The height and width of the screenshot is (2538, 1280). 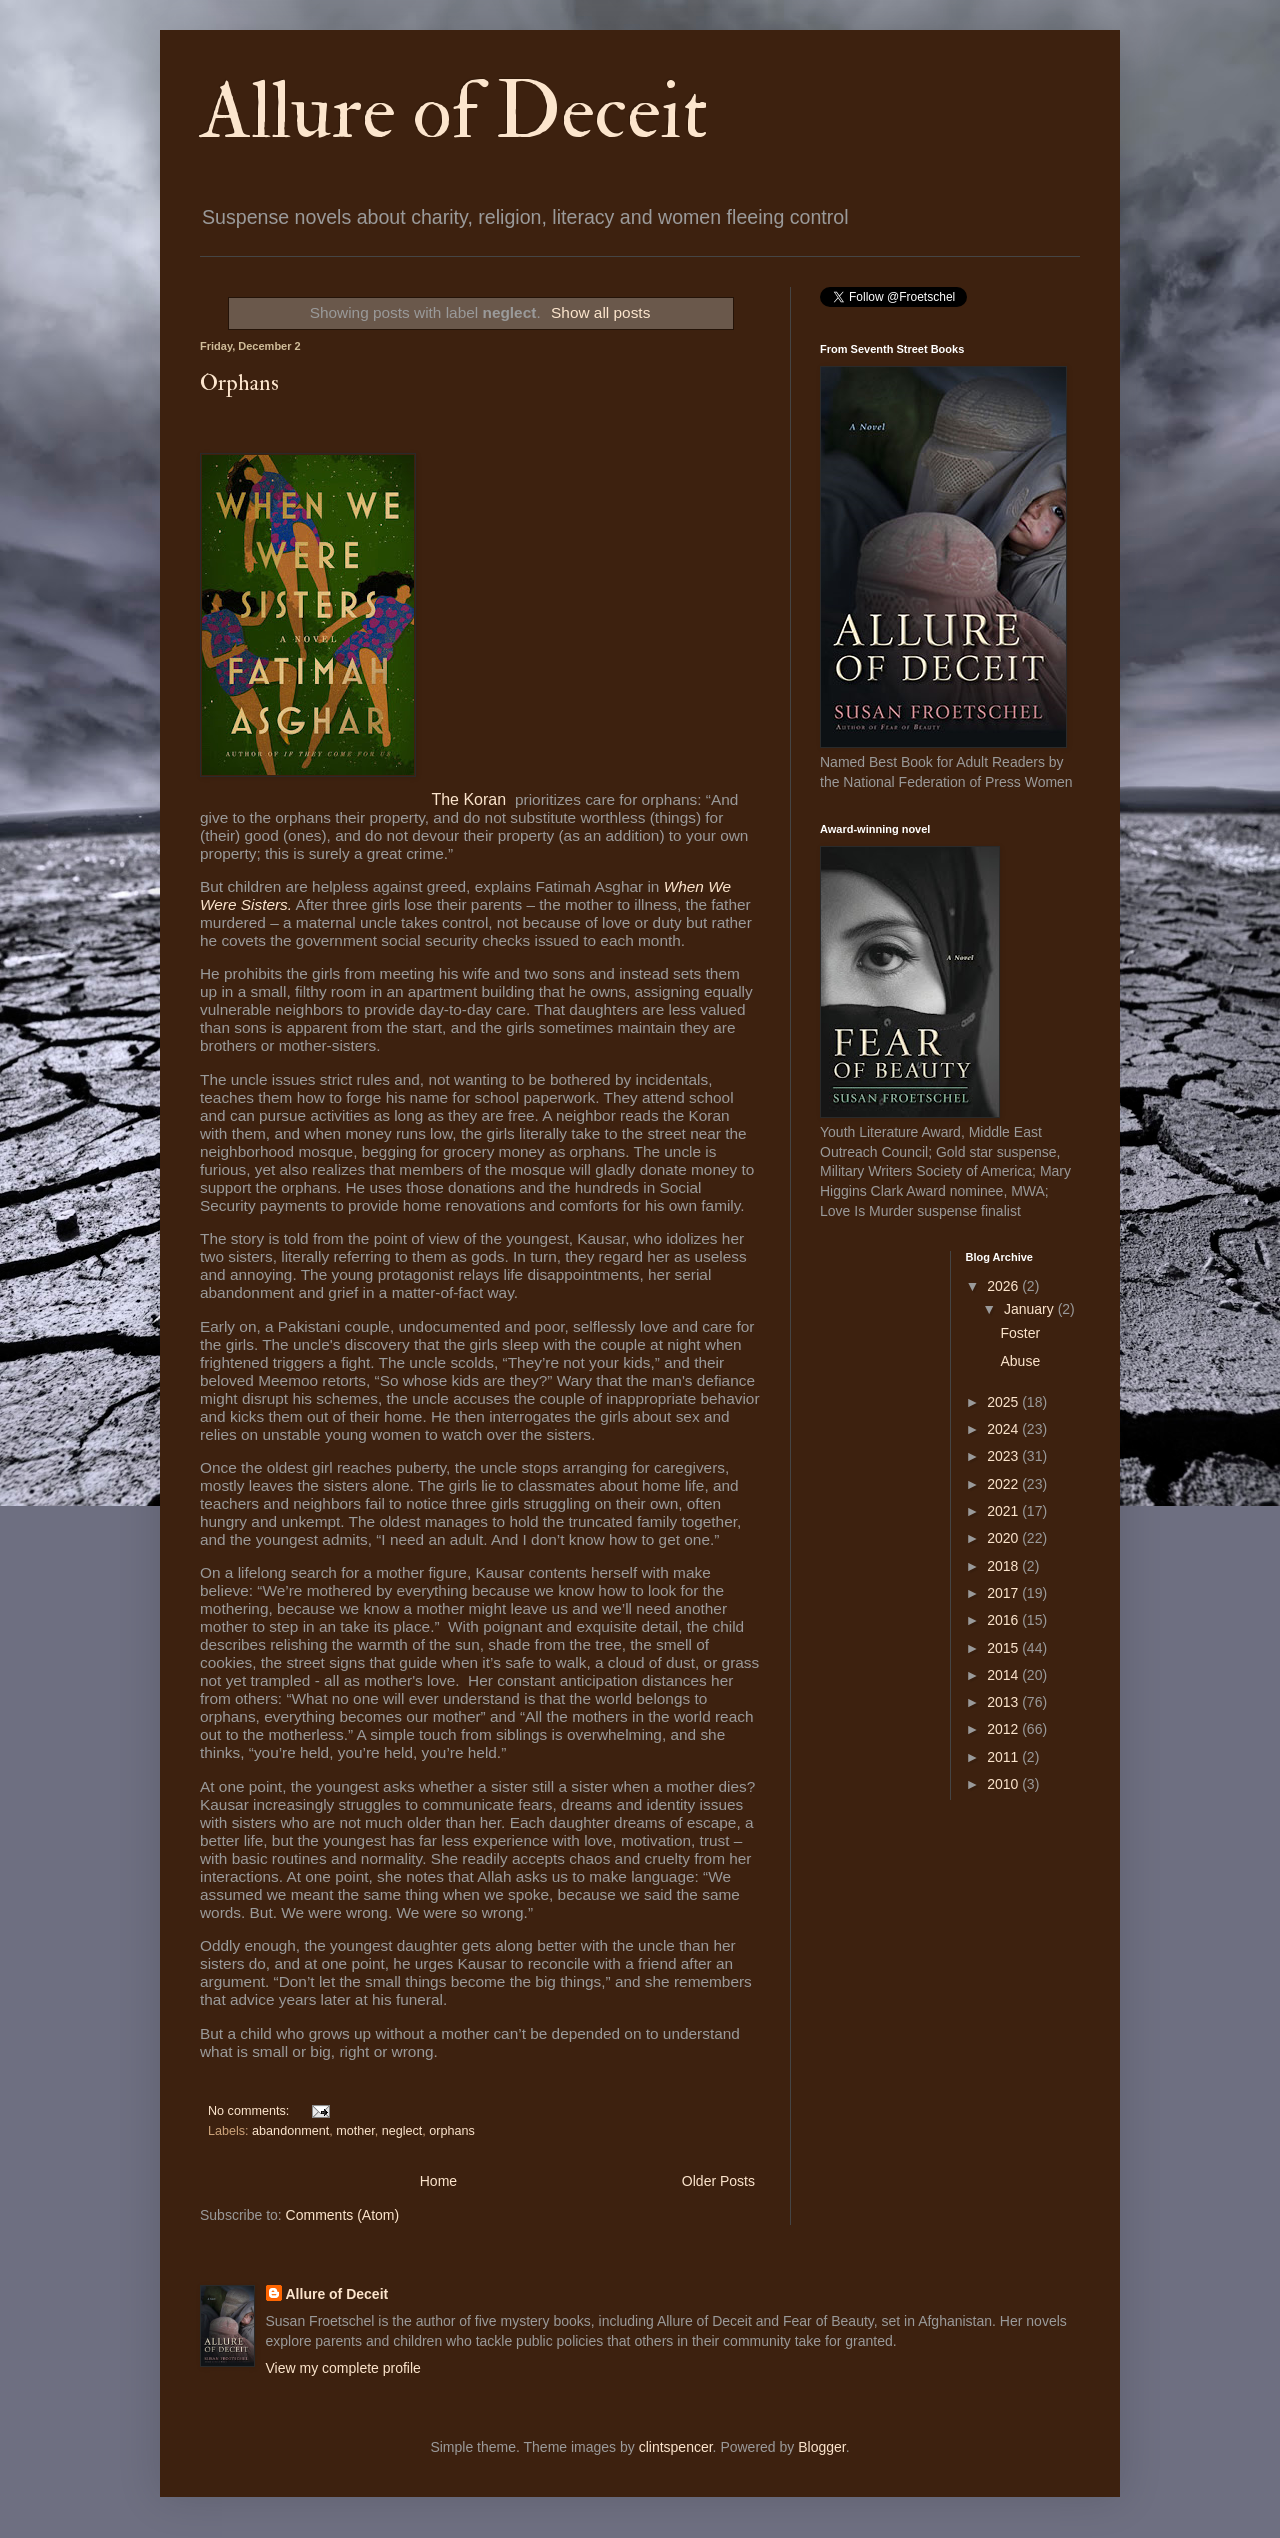 I want to click on clintspencer, so click(x=676, y=2447).